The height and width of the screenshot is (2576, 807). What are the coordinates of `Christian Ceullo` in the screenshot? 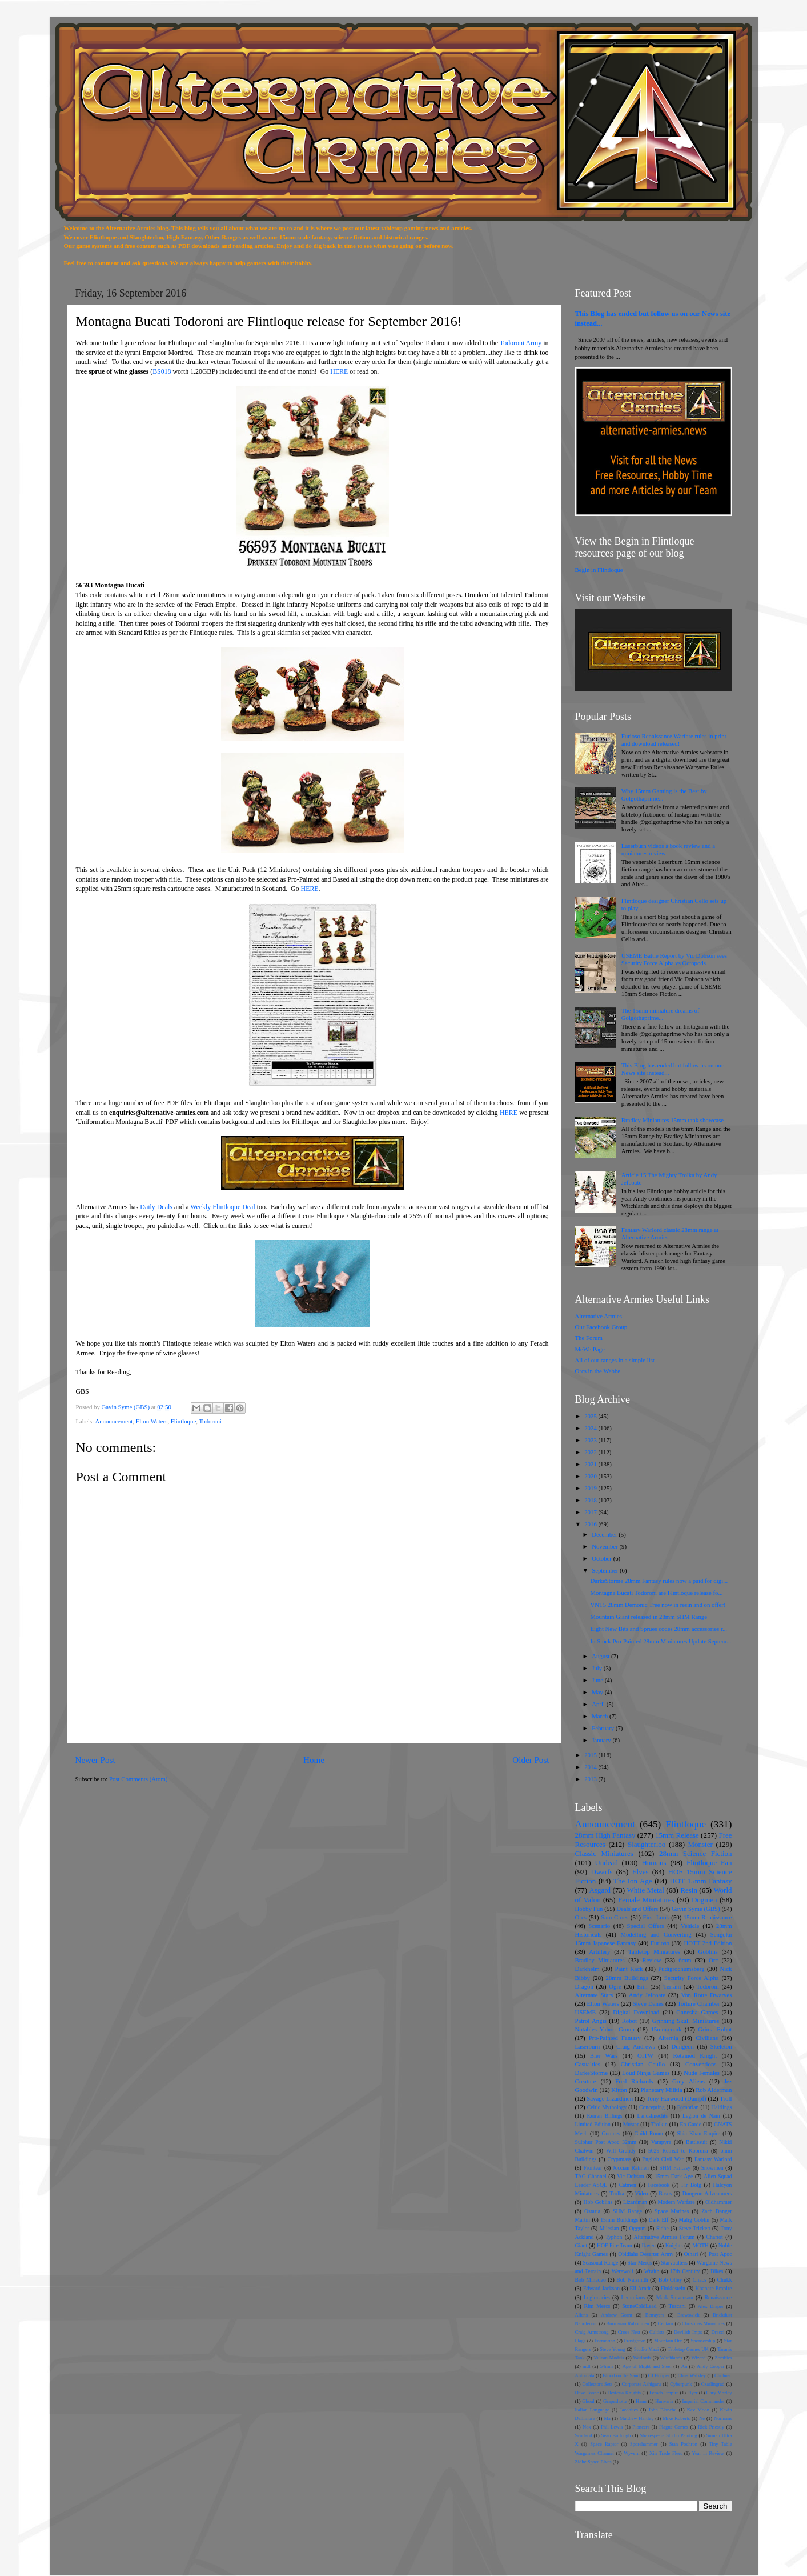 It's located at (643, 2064).